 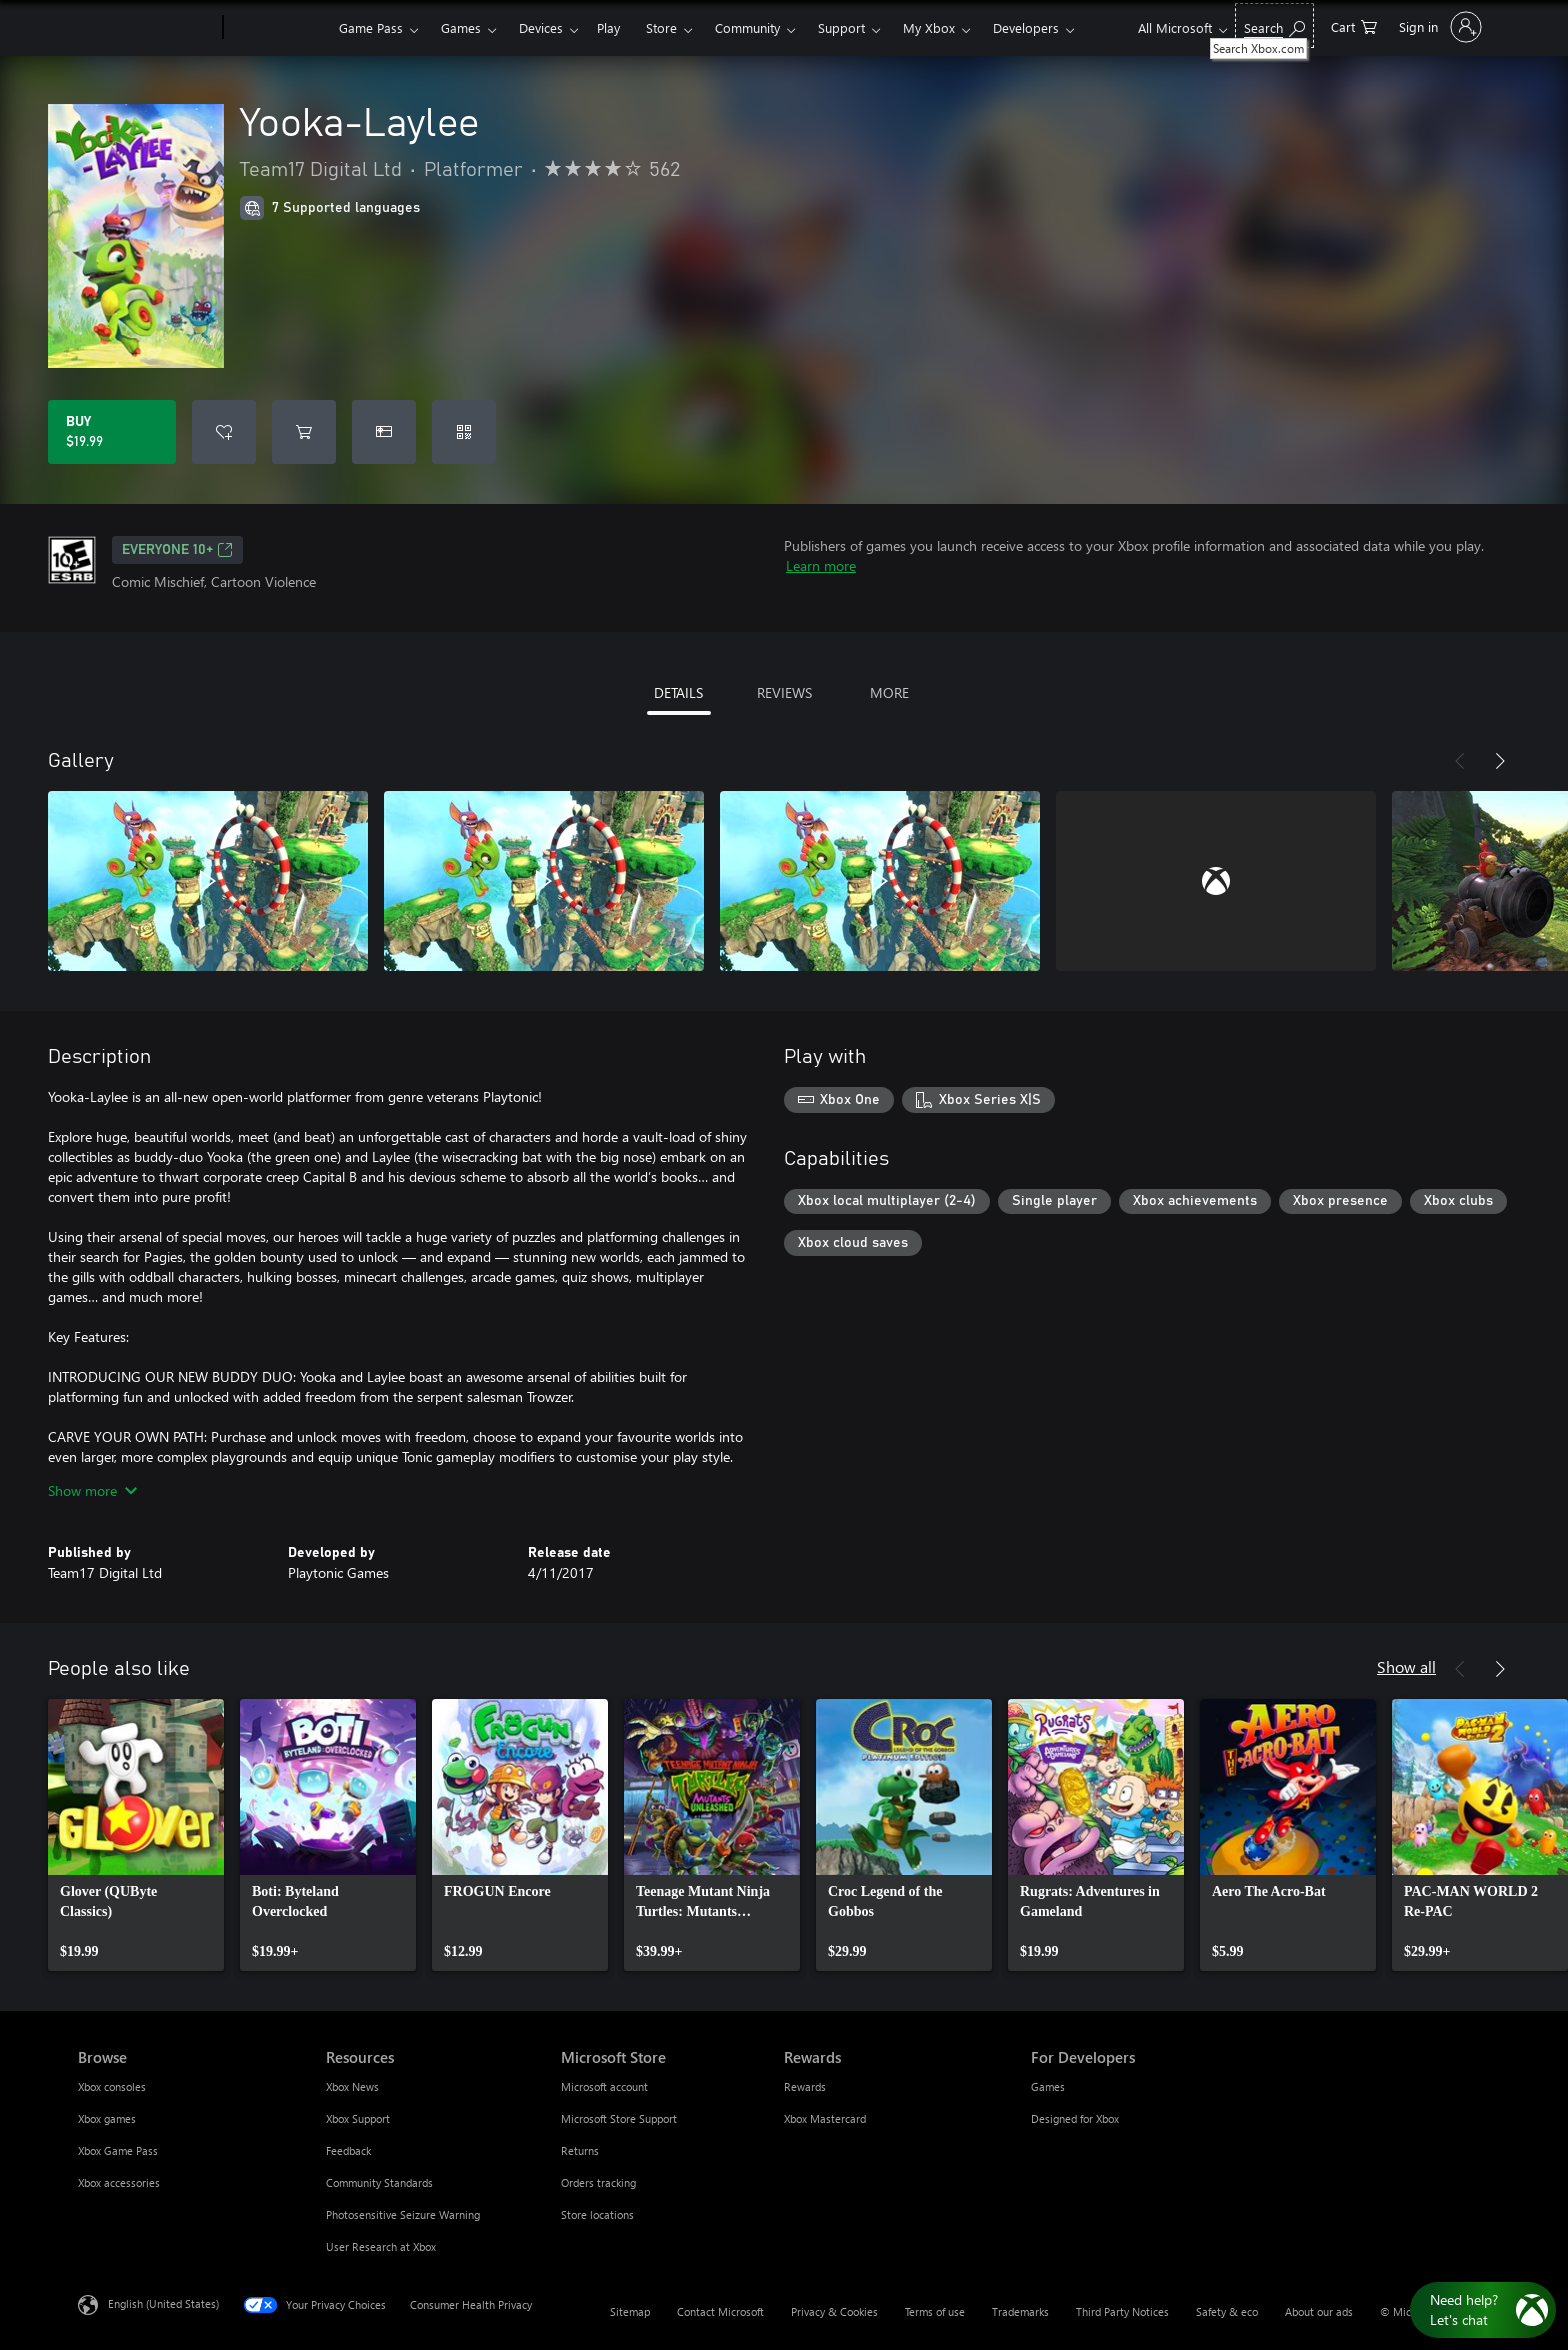 What do you see at coordinates (580, 2150) in the screenshot?
I see `Returns [Returns Microsoft Store]` at bounding box center [580, 2150].